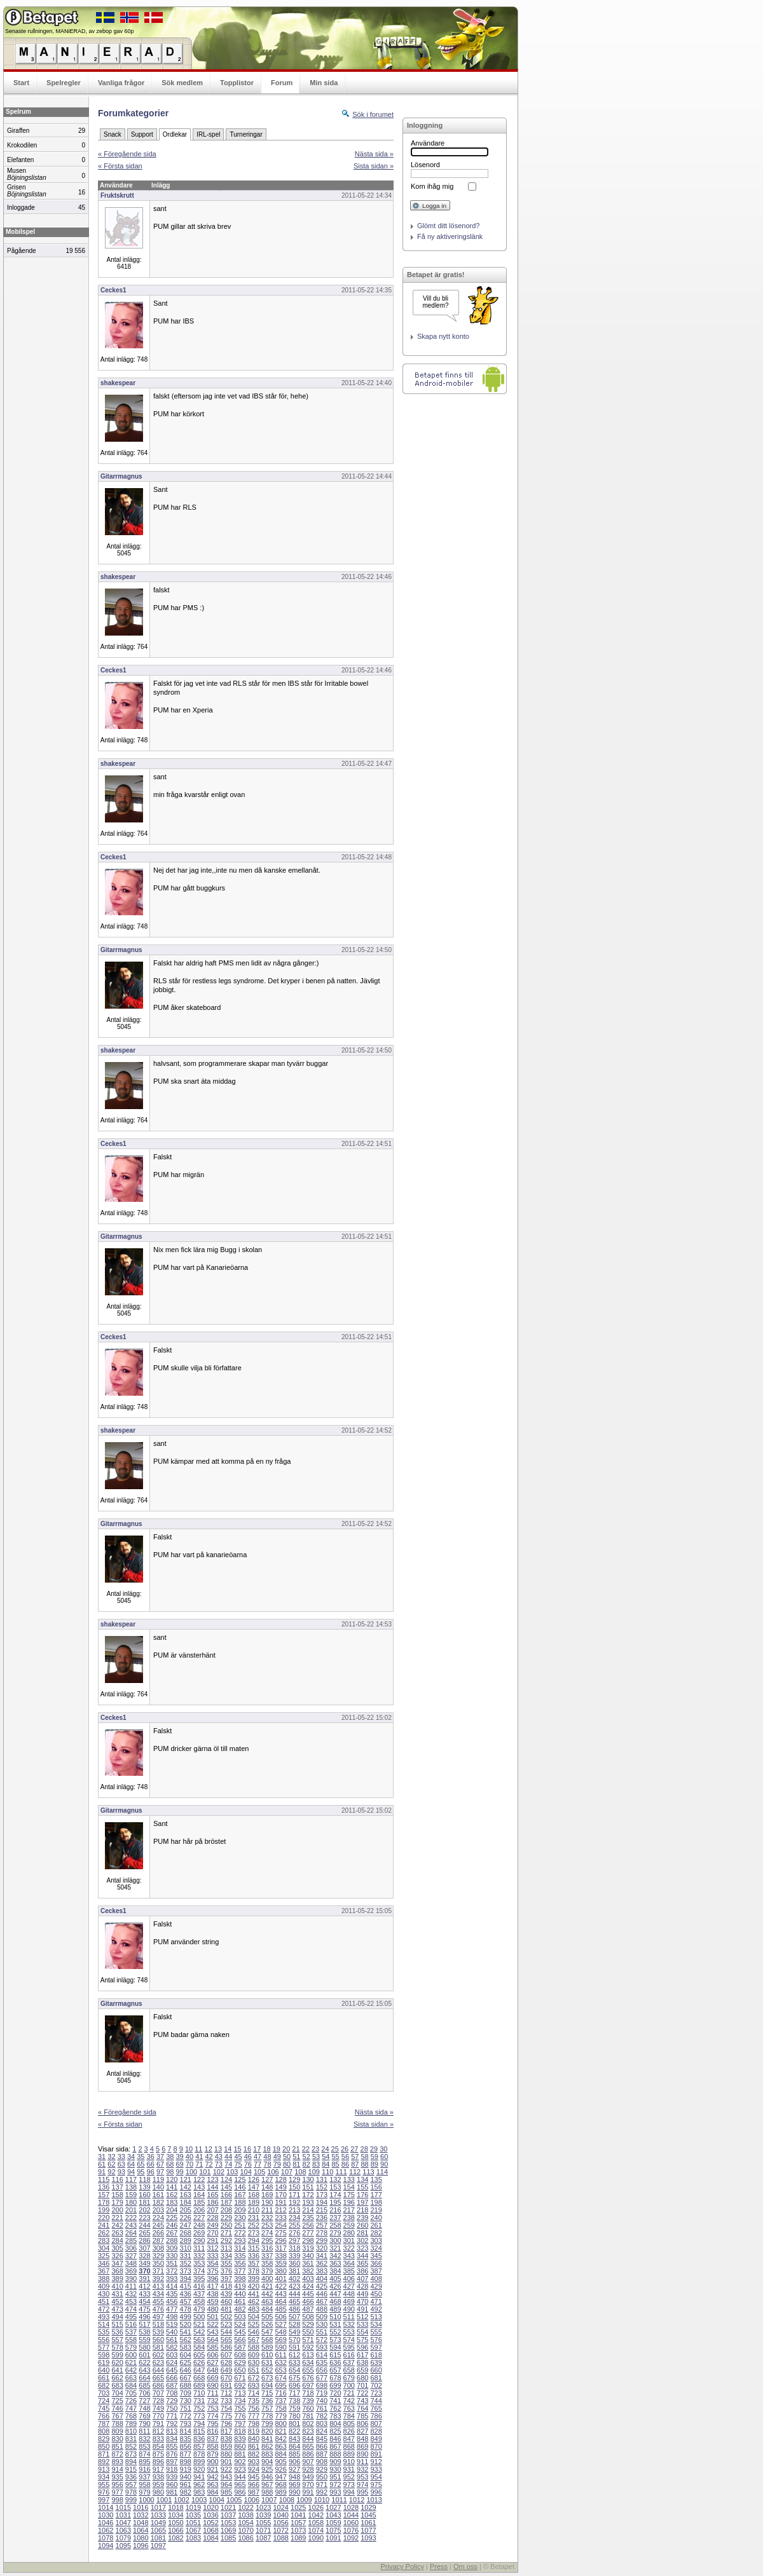 The image size is (763, 2576). I want to click on 287, so click(158, 2240).